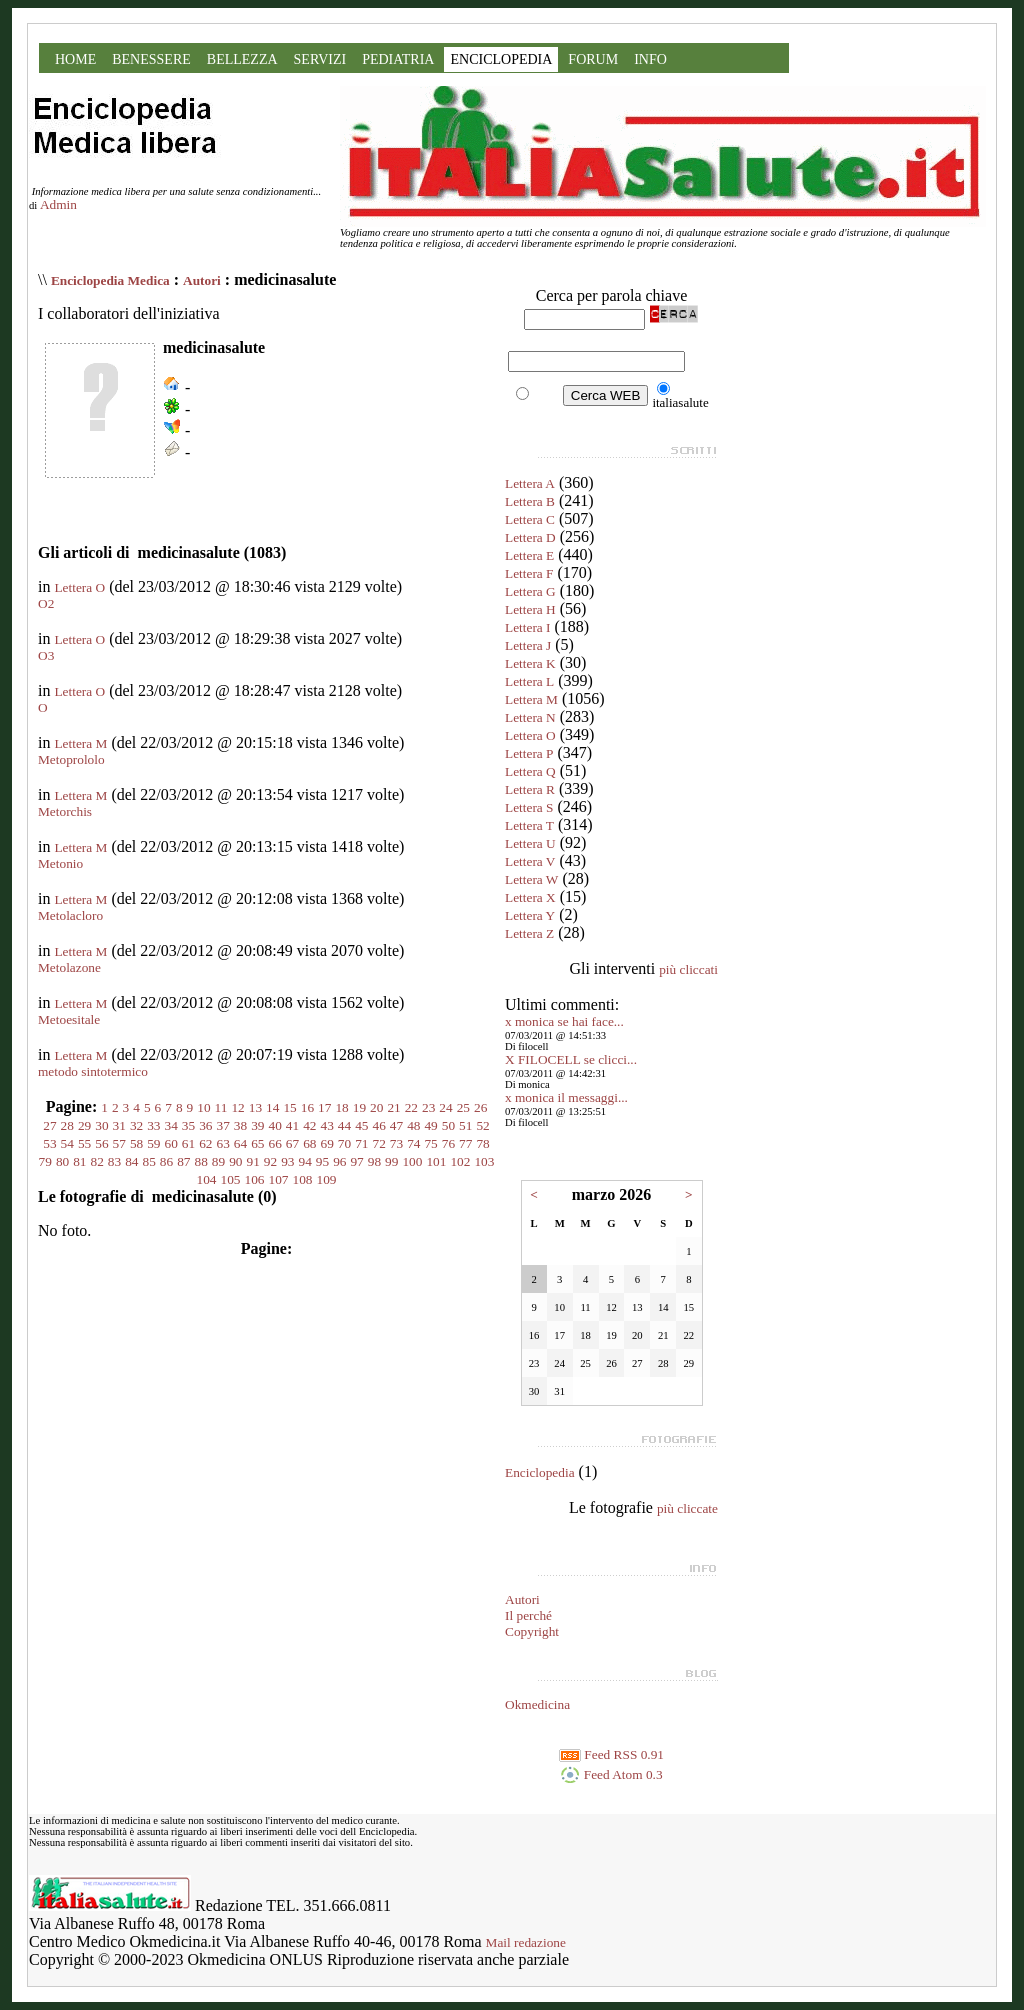 The width and height of the screenshot is (1024, 2010). What do you see at coordinates (231, 1179) in the screenshot?
I see `105` at bounding box center [231, 1179].